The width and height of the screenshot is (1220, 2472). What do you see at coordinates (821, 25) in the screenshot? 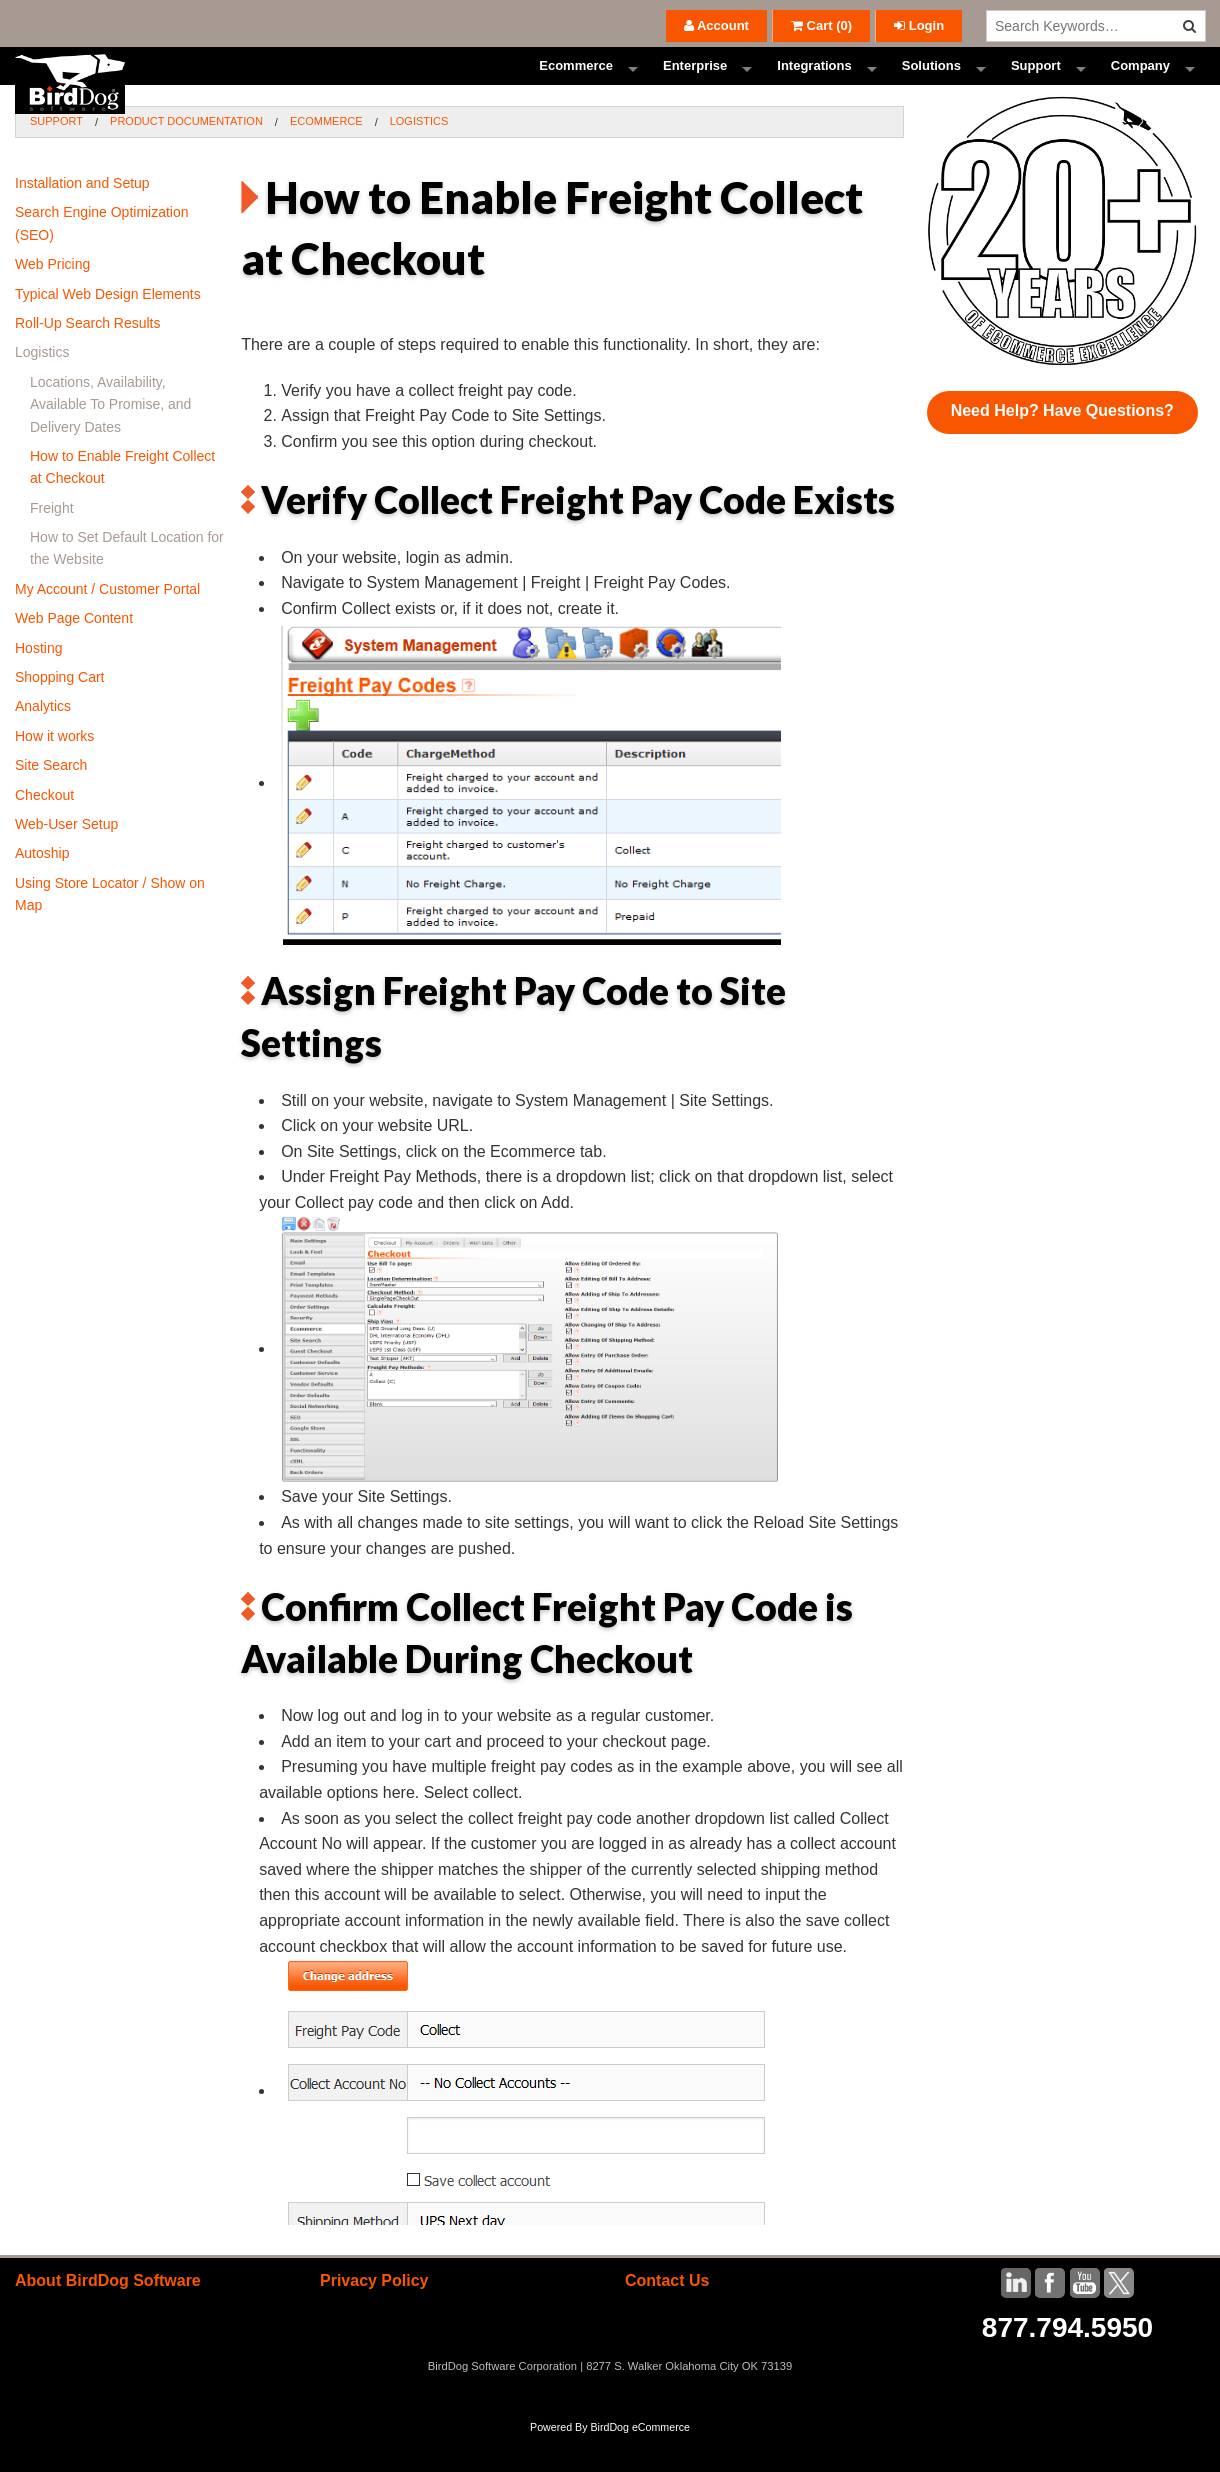
I see `()` at bounding box center [821, 25].